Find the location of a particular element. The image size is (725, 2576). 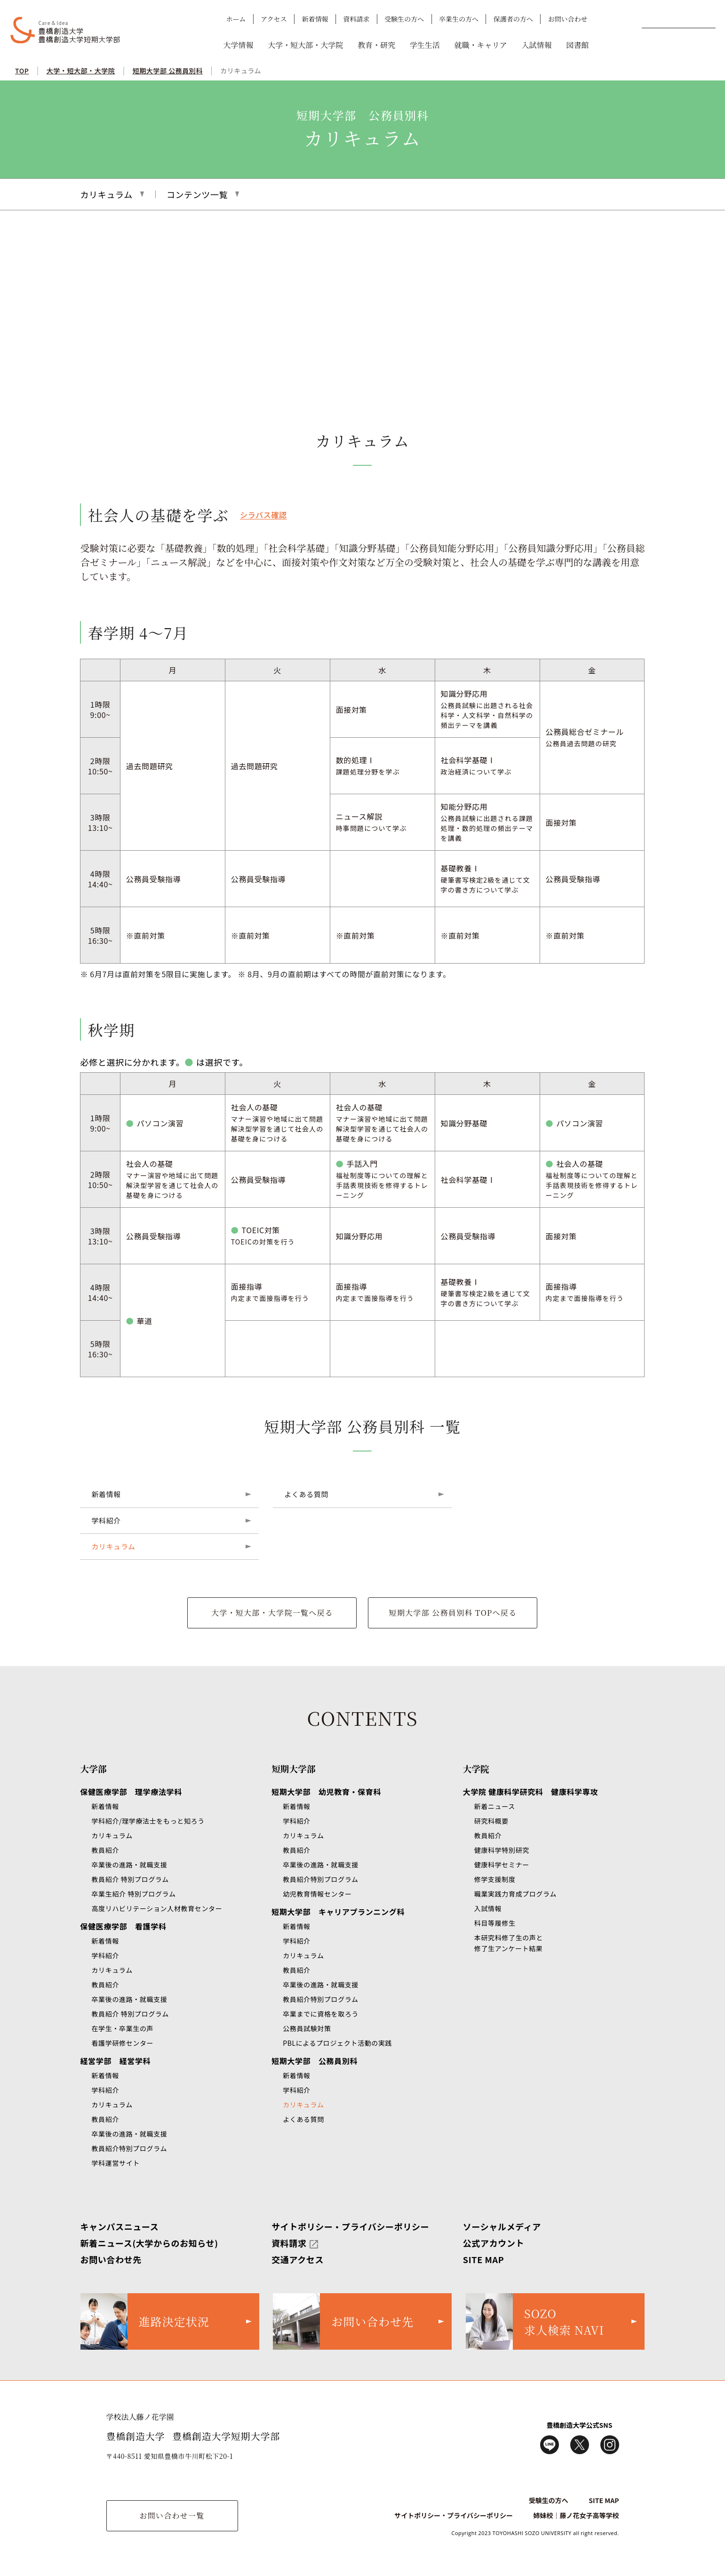

公務員試験対策 is located at coordinates (307, 2028).